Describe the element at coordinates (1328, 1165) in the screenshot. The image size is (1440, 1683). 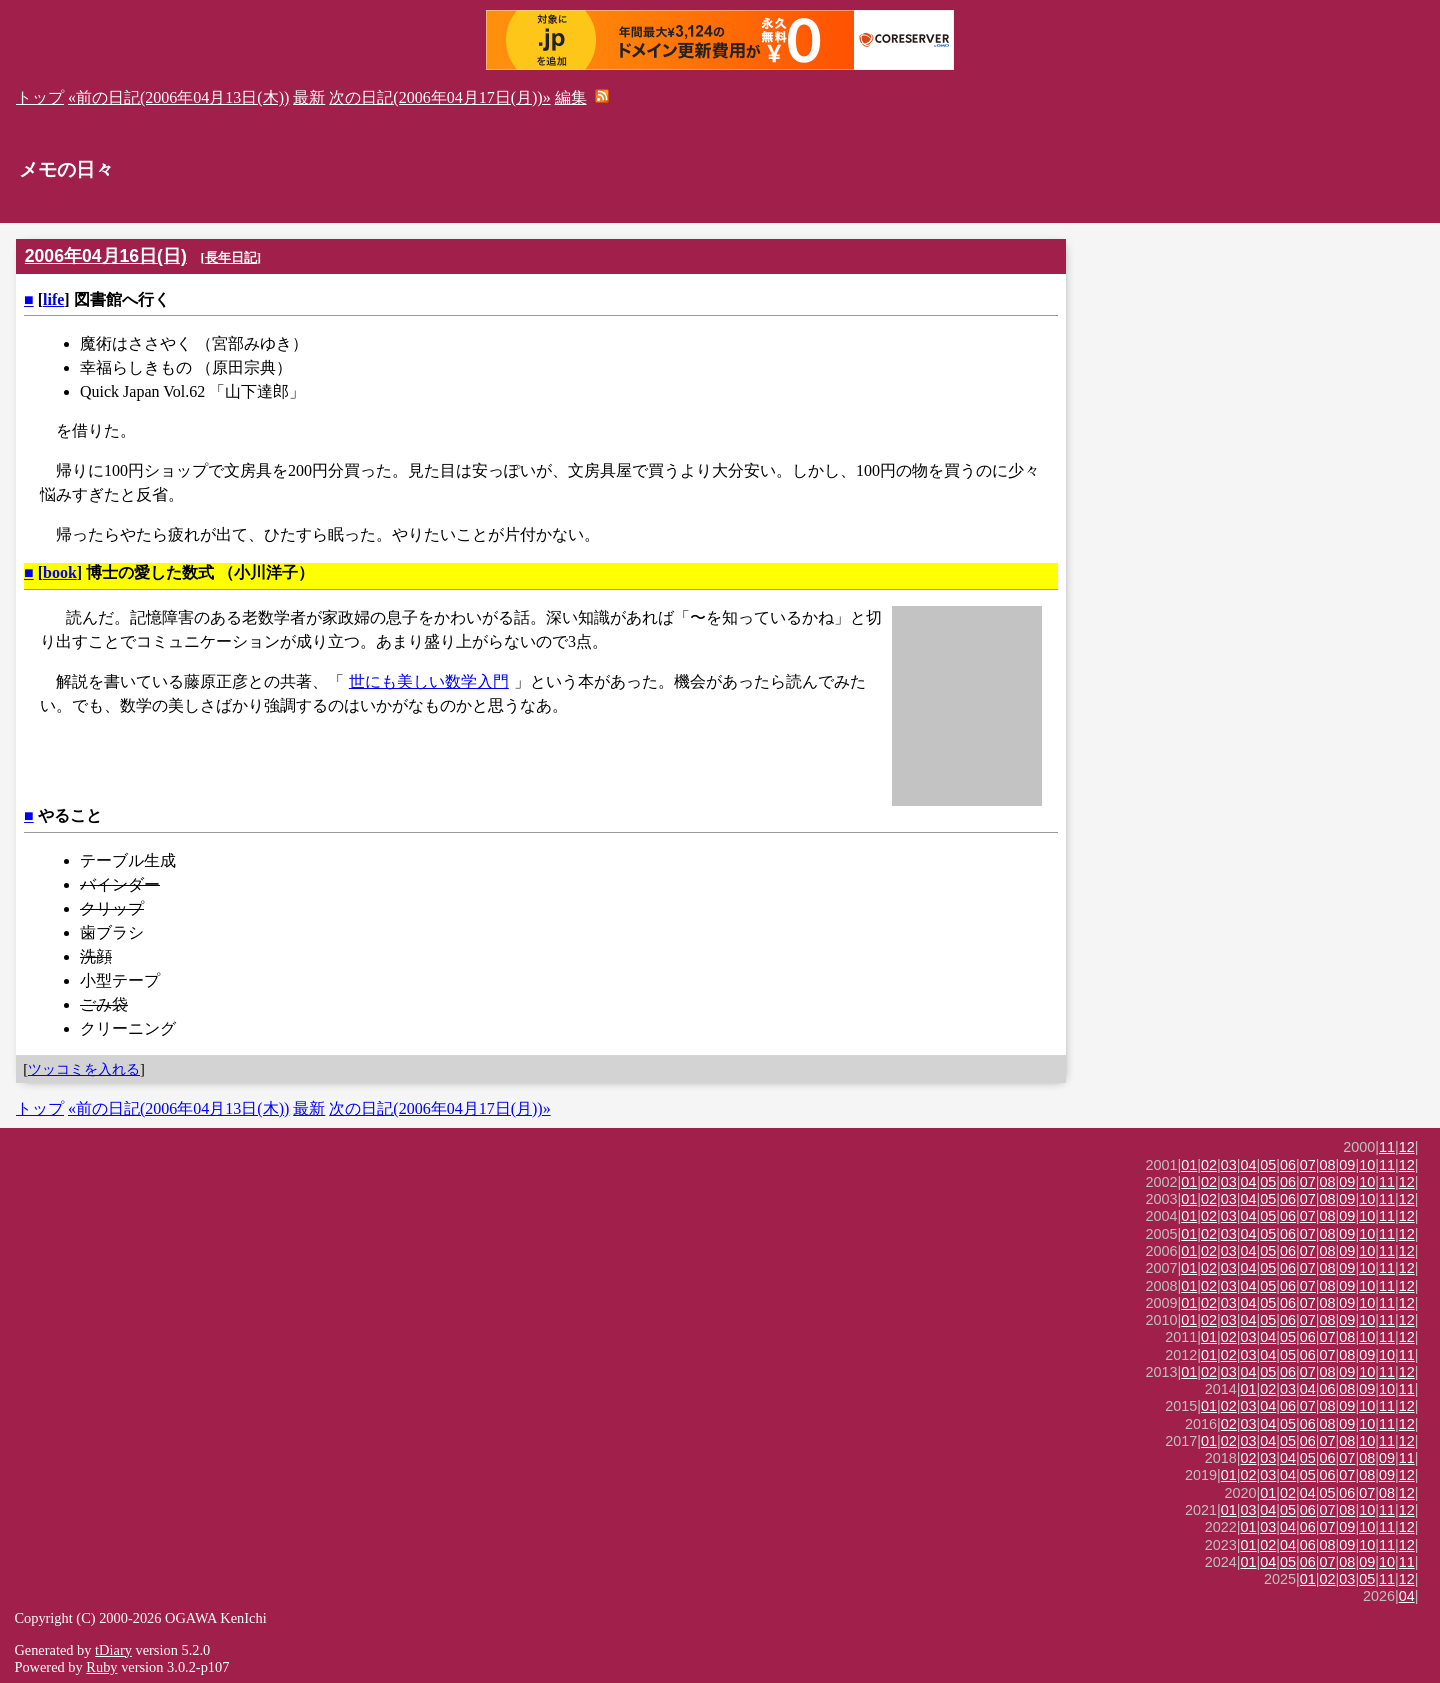
I see `08` at that location.